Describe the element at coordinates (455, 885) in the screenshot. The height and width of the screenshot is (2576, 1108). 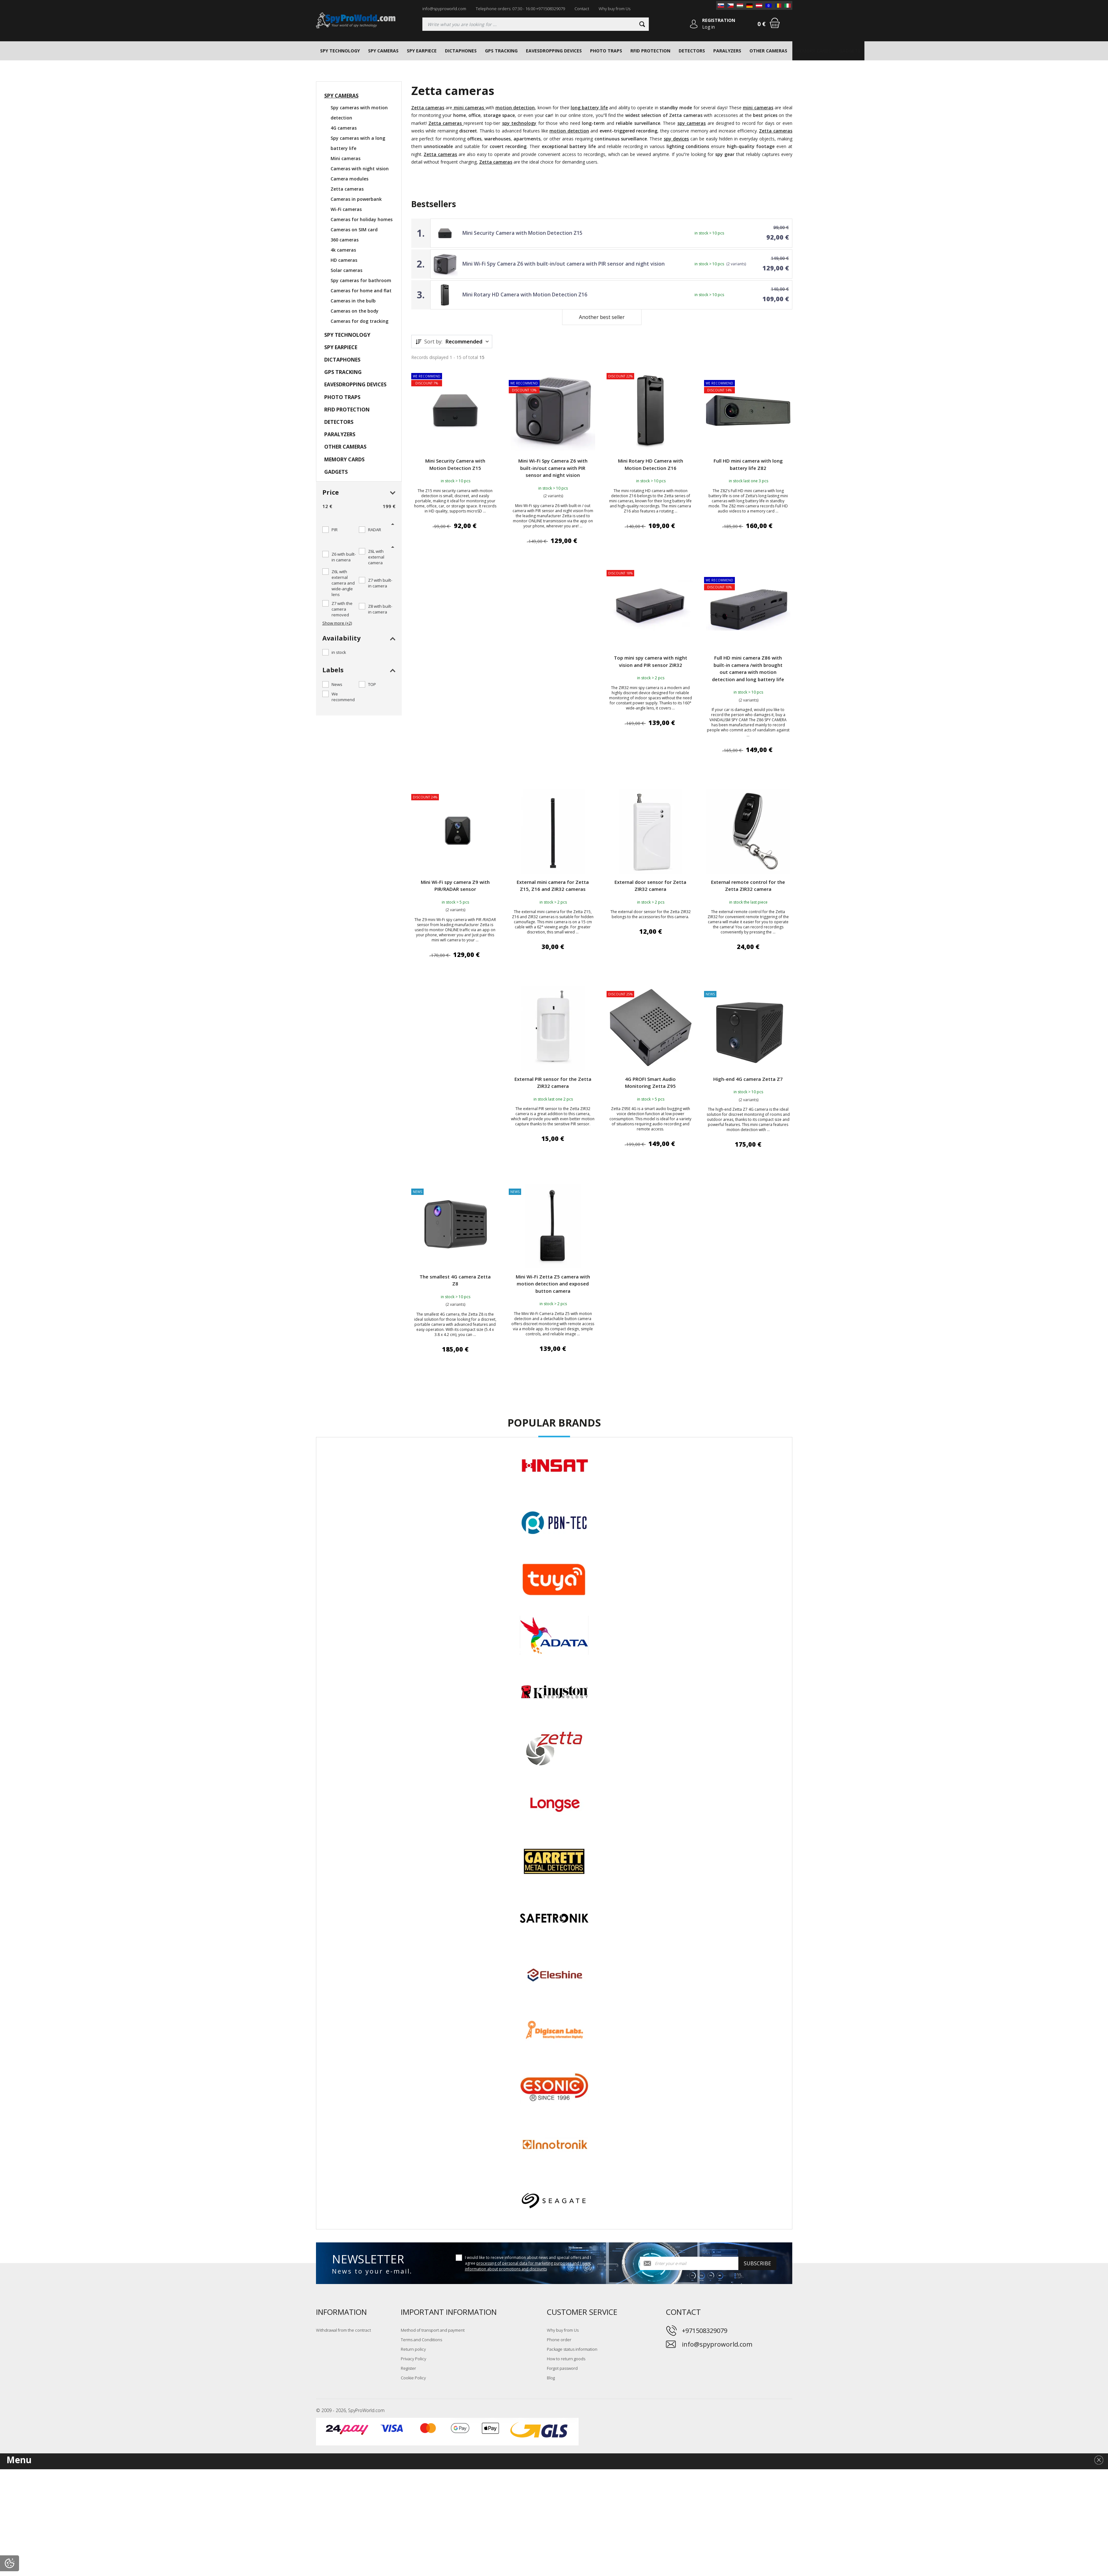
I see `Mini Wi-Fi spy camera Z9 with PIR/RADAR sensor` at that location.